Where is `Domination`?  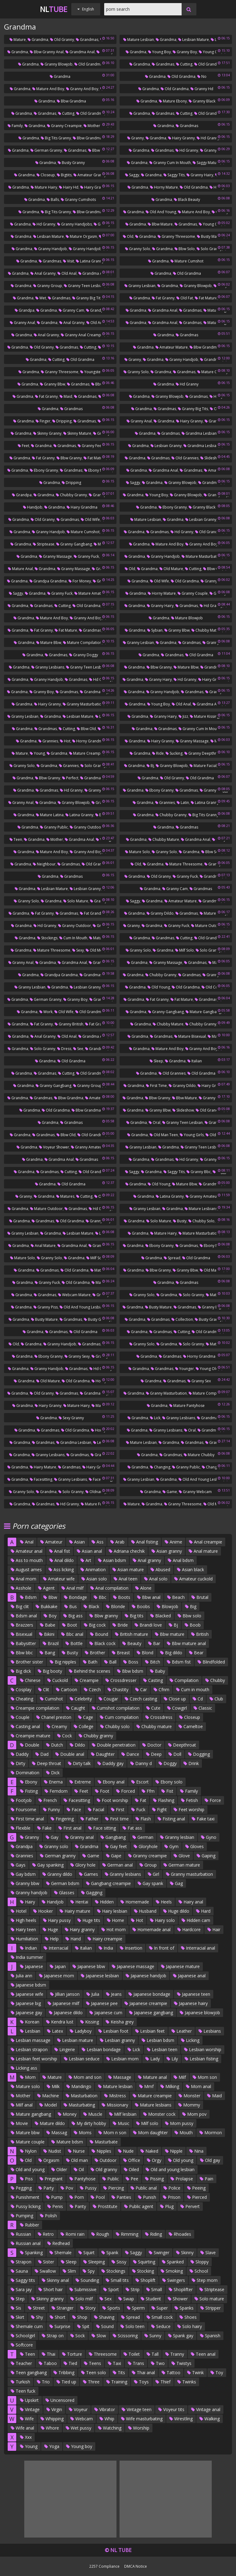 Domination is located at coordinates (25, 1772).